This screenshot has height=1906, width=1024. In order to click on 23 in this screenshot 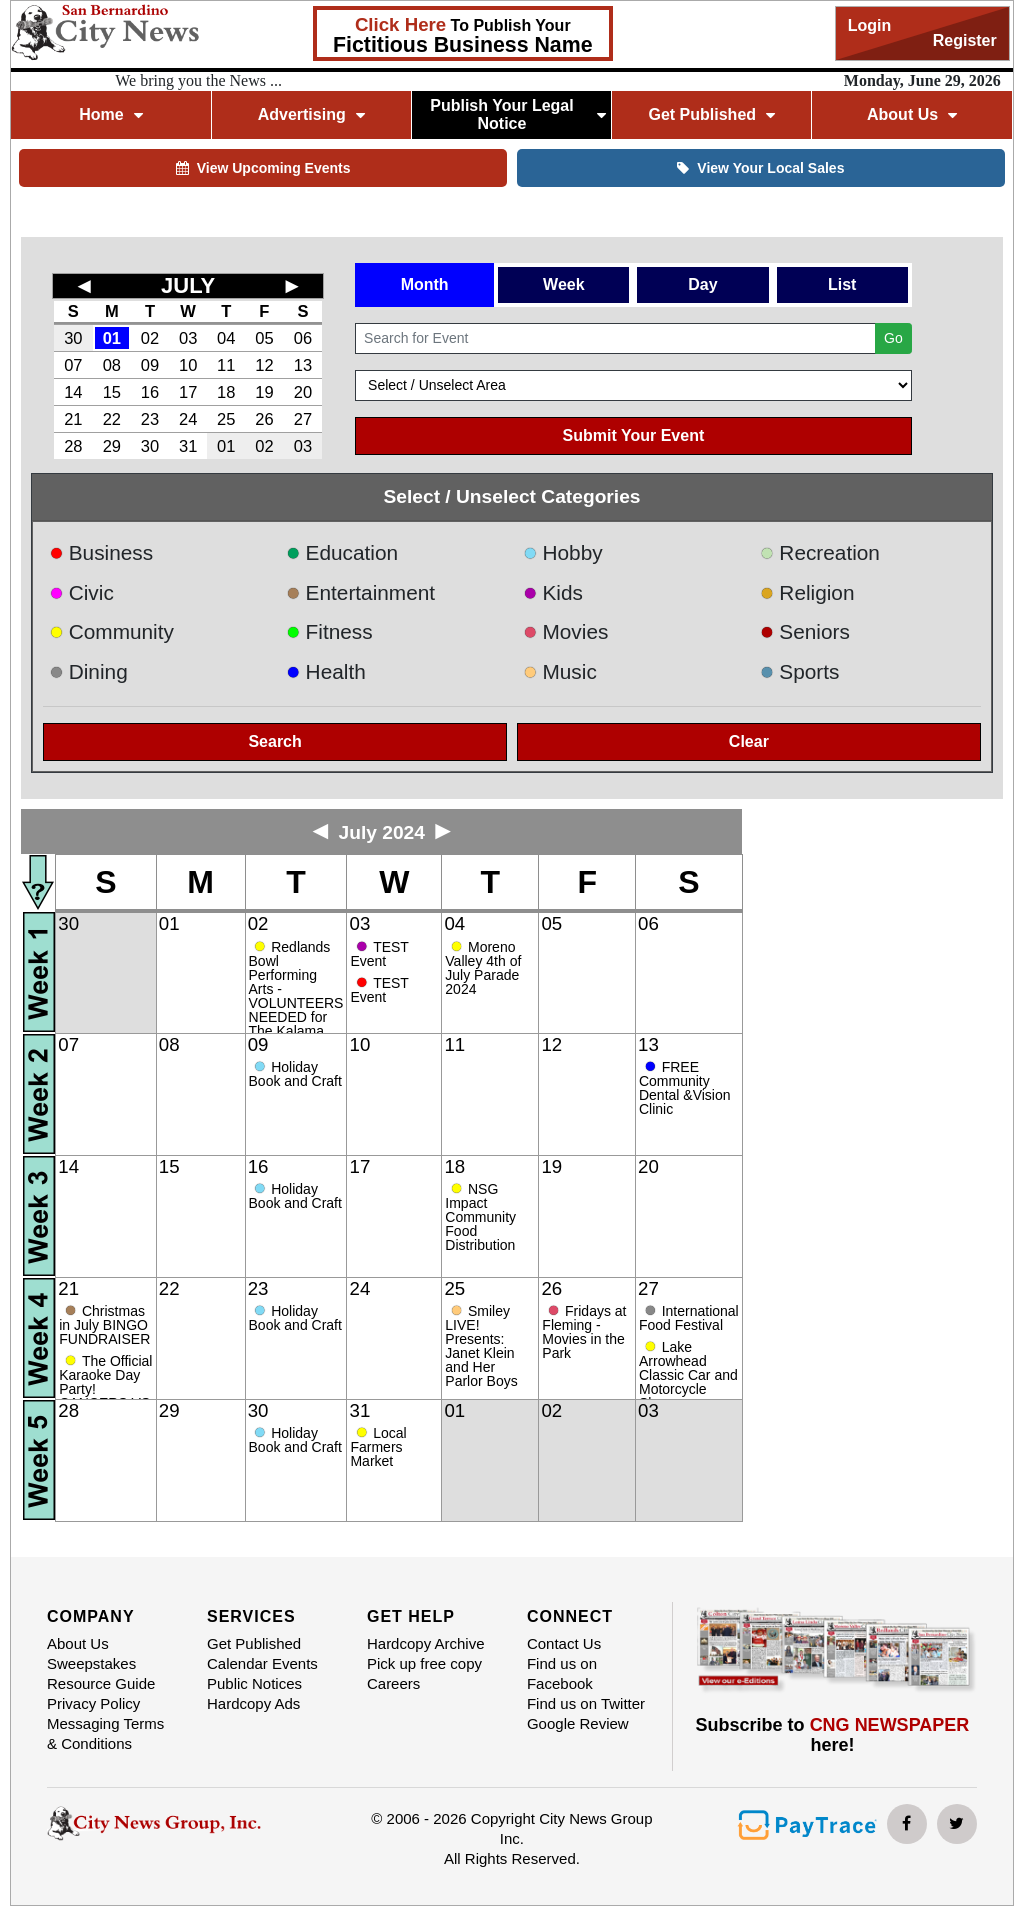, I will do `click(150, 419)`.